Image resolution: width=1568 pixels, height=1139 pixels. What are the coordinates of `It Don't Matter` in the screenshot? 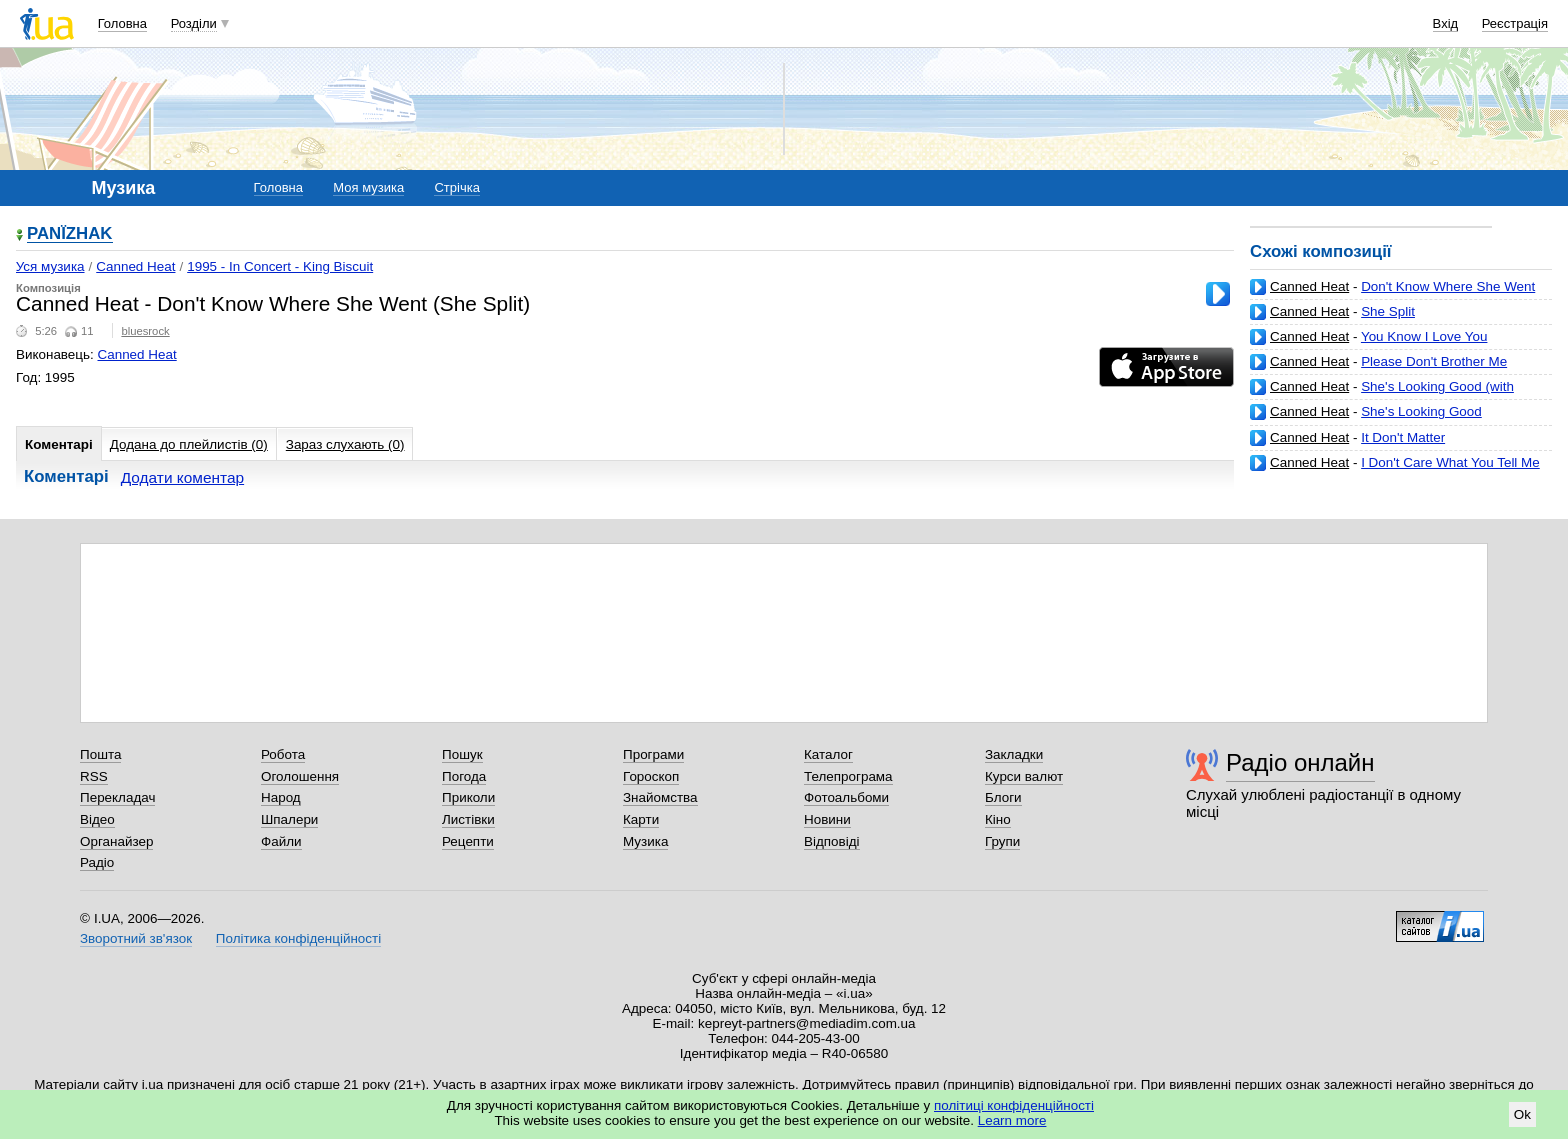 It's located at (1403, 437).